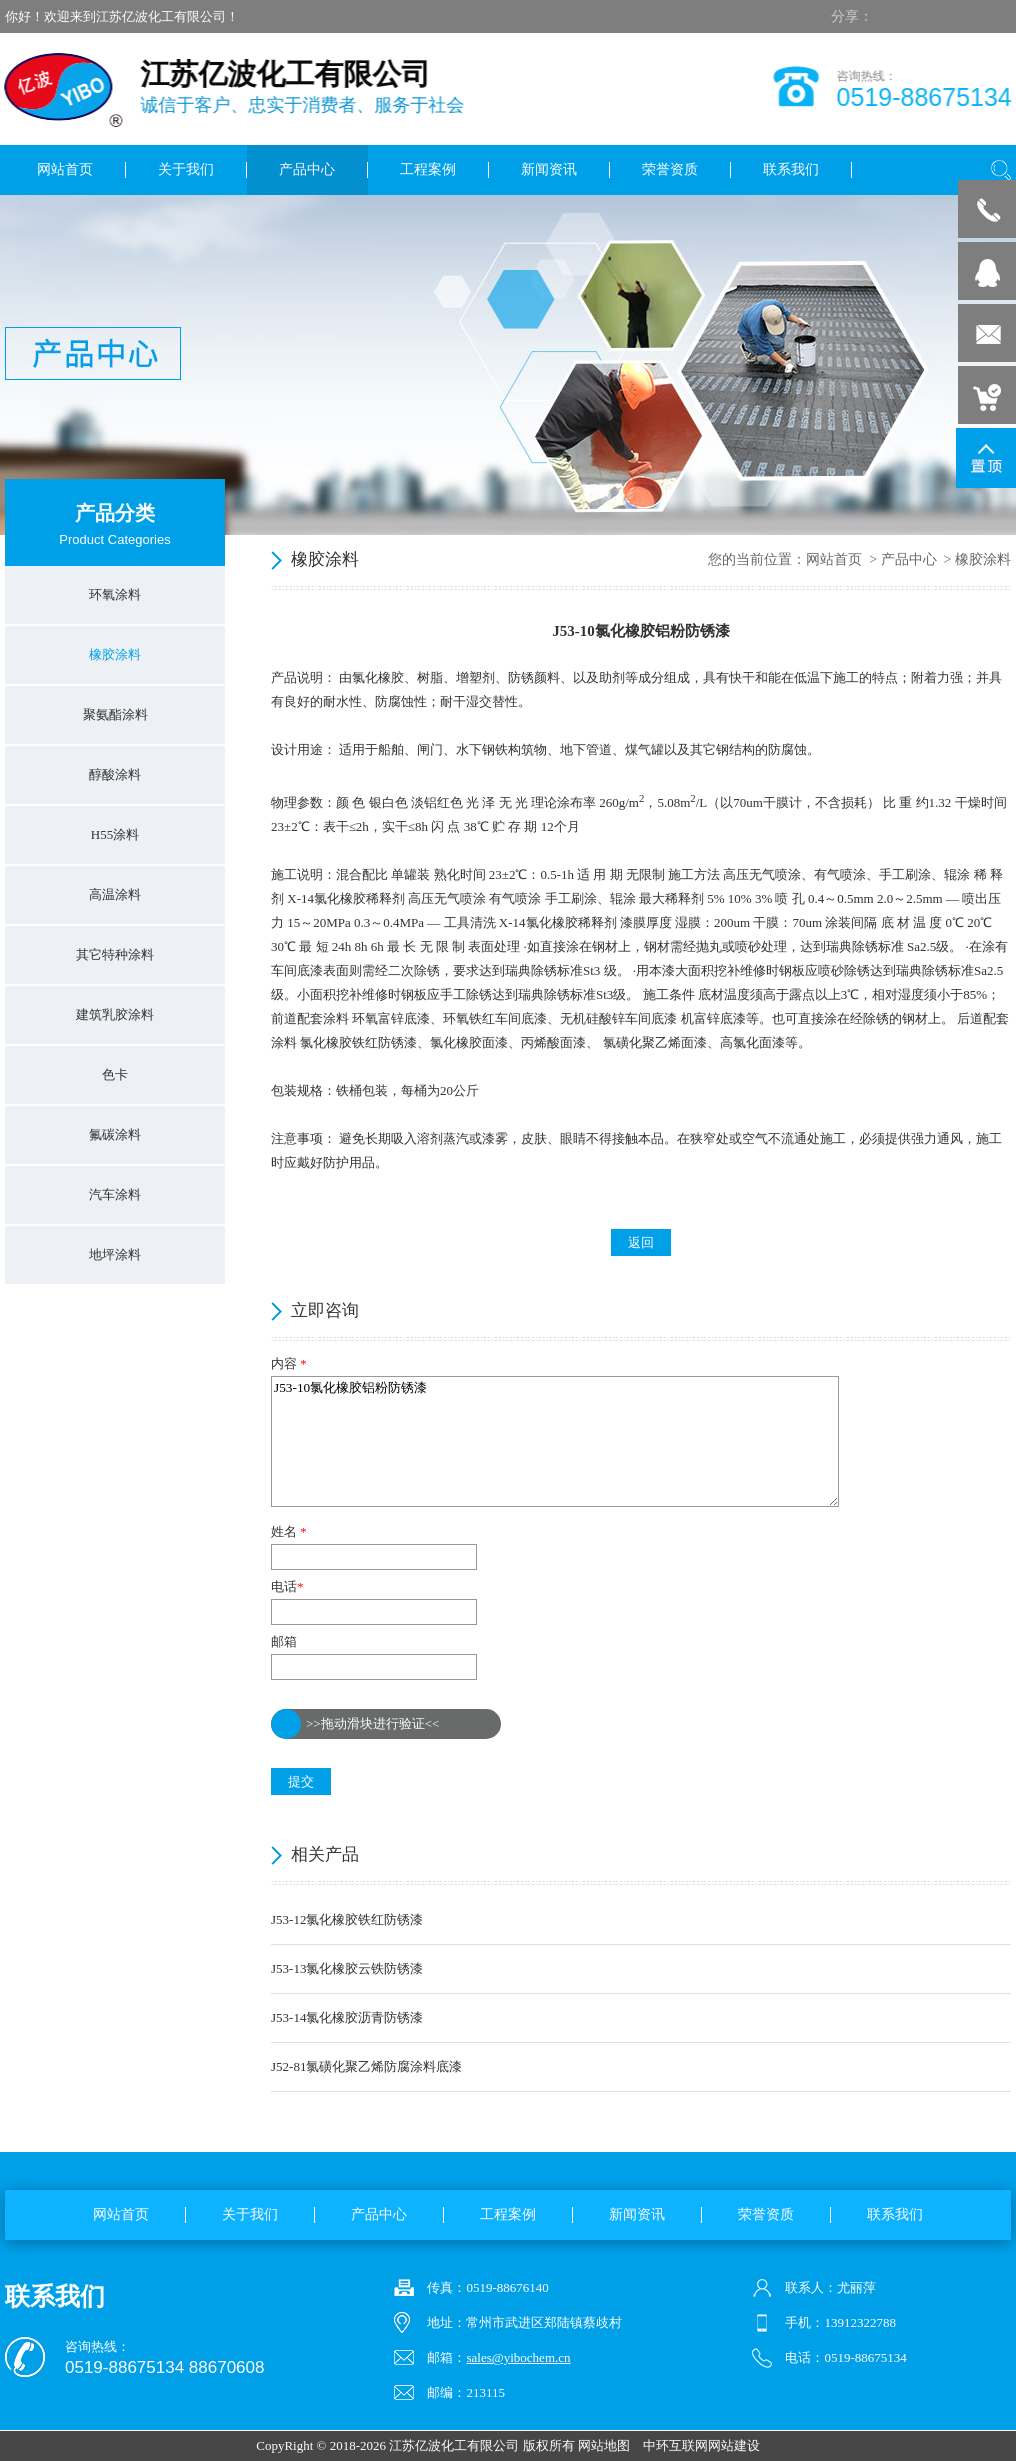 This screenshot has height=2461, width=1016. What do you see at coordinates (518, 2357) in the screenshot?
I see `sales@yibochem.cn` at bounding box center [518, 2357].